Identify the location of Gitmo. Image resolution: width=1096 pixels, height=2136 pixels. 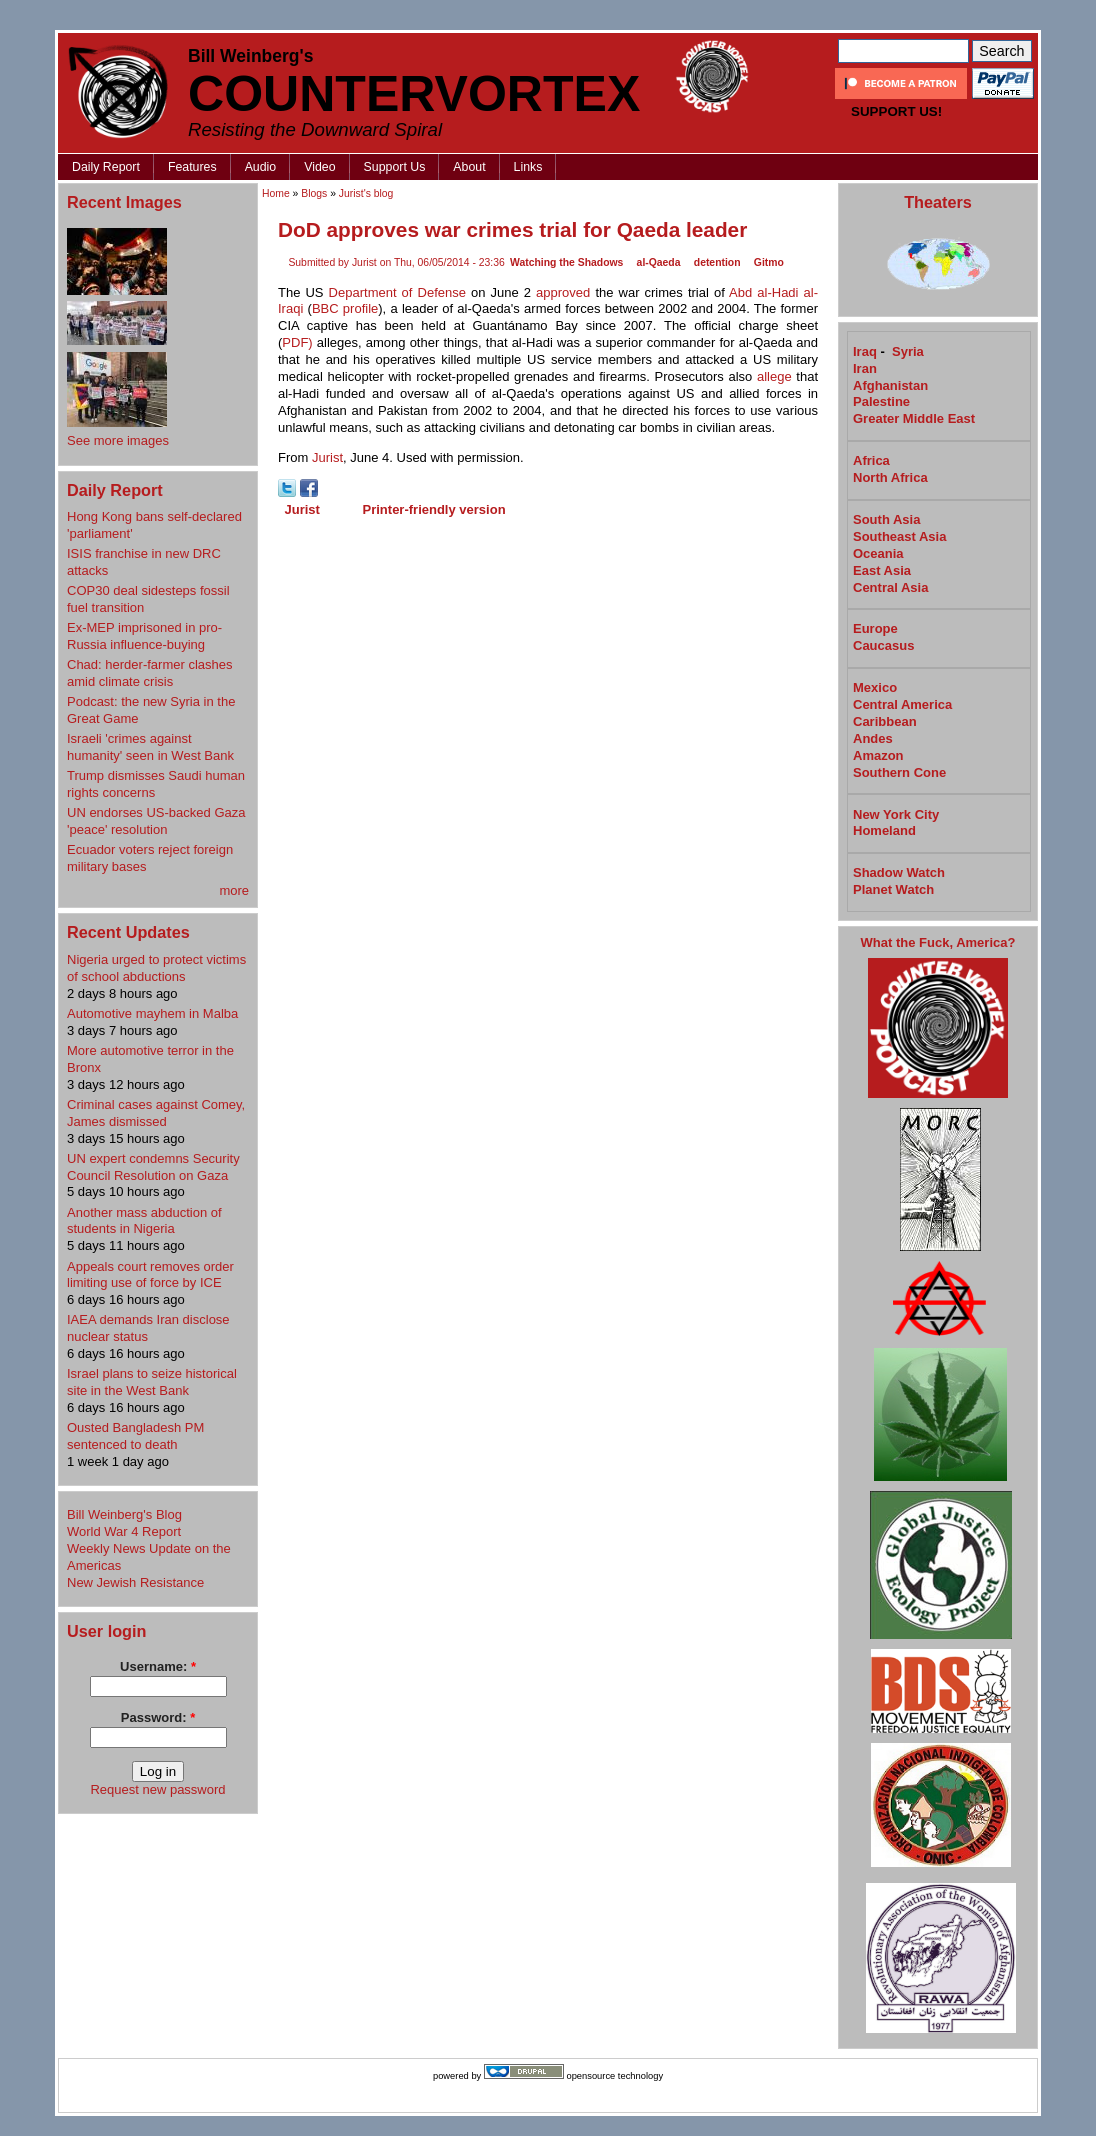
(769, 262).